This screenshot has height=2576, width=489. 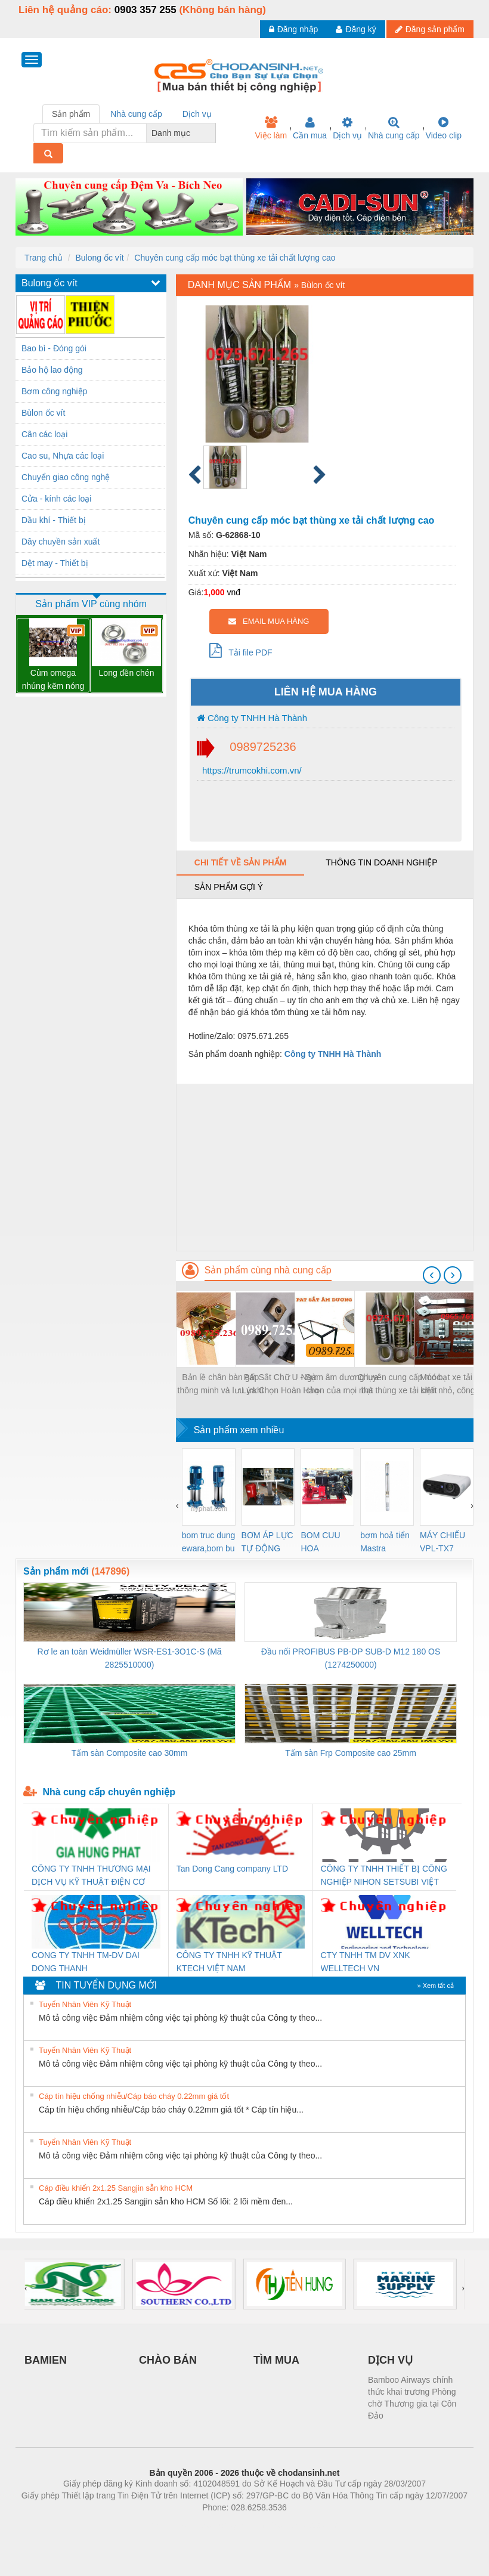 I want to click on Cùm omega nhúng kẽm nóng, so click(x=53, y=679).